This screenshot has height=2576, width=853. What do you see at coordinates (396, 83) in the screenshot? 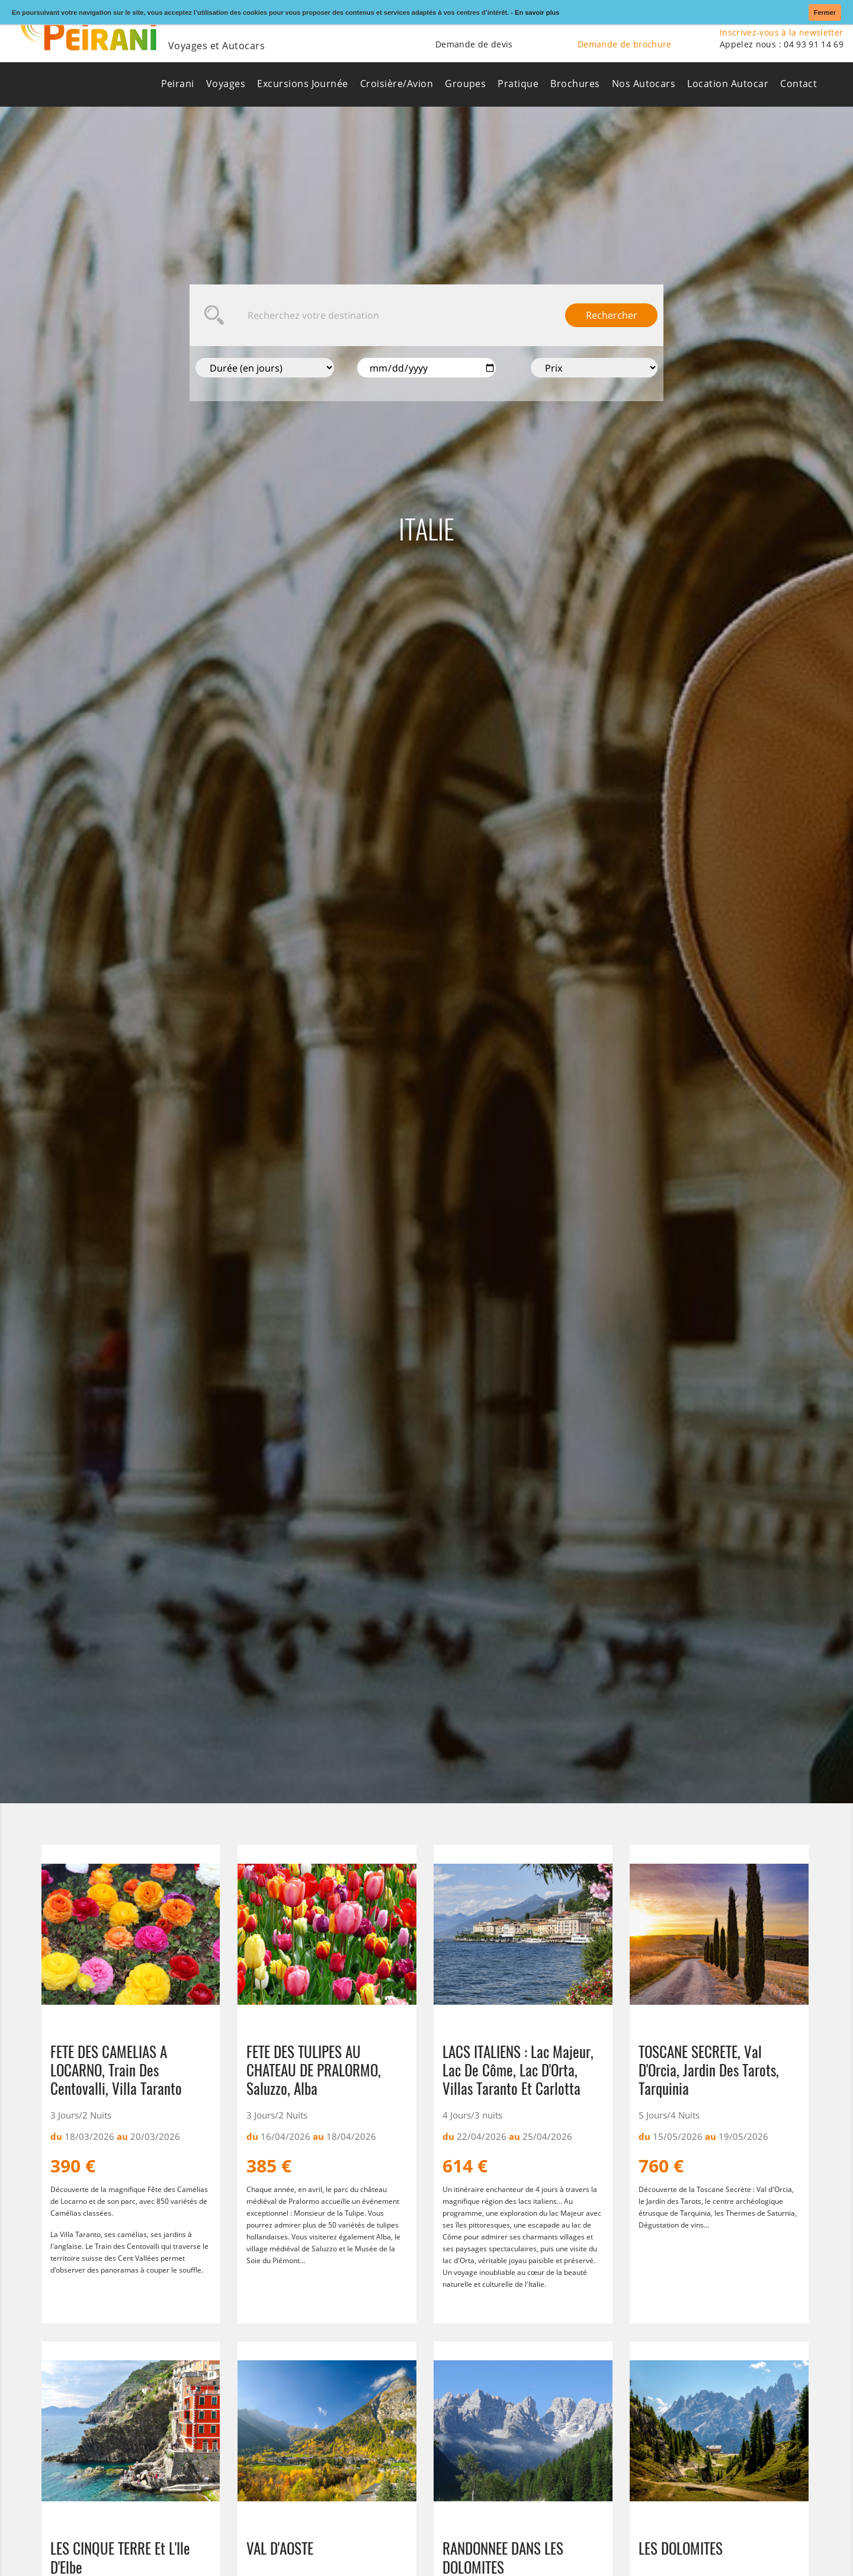
I see `Croisière/Avion` at bounding box center [396, 83].